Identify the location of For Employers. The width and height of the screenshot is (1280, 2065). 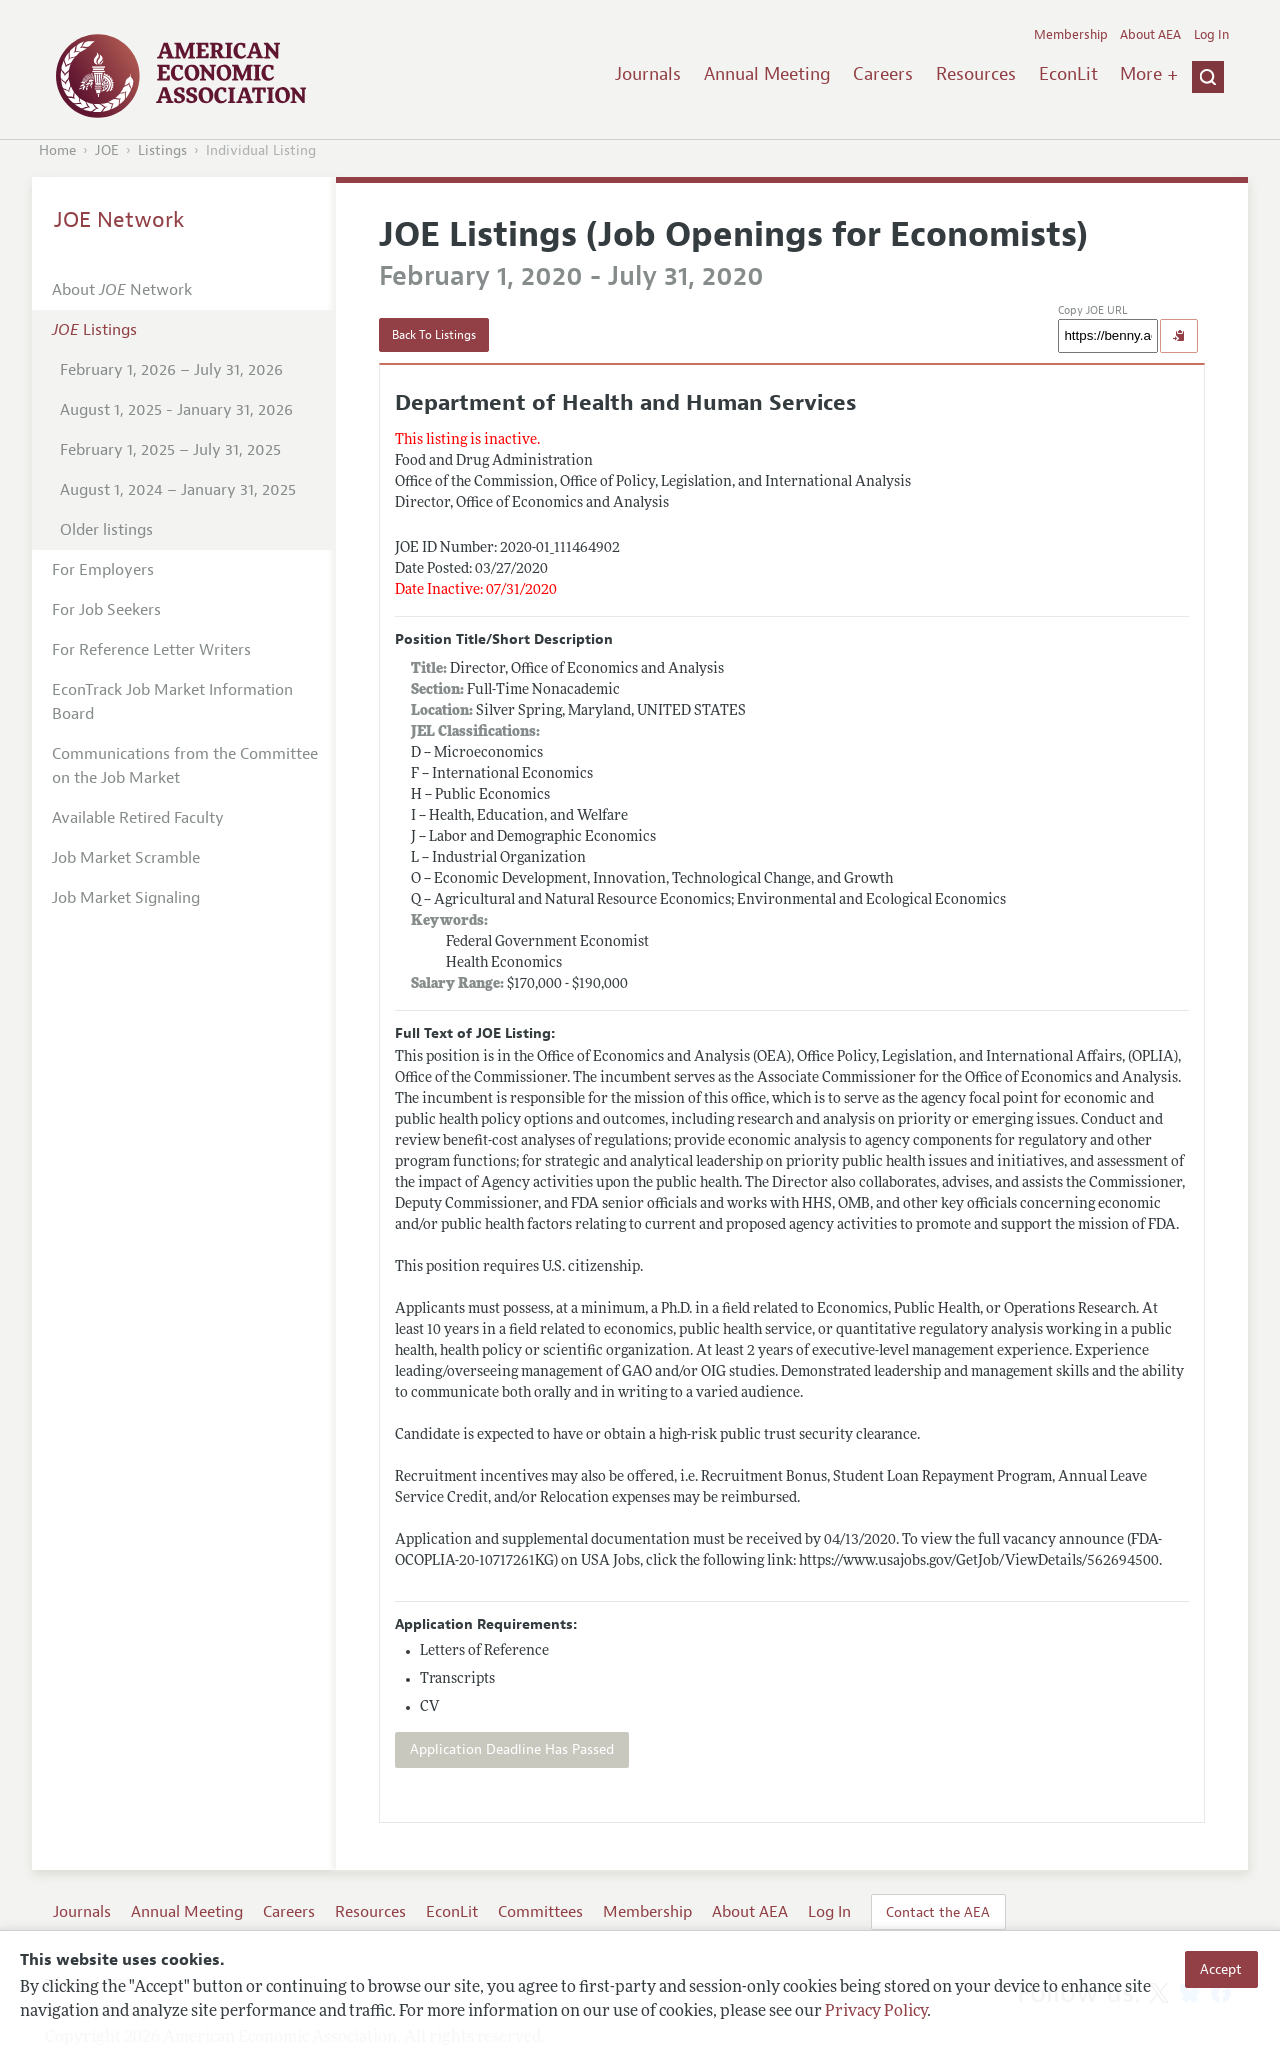
(103, 570).